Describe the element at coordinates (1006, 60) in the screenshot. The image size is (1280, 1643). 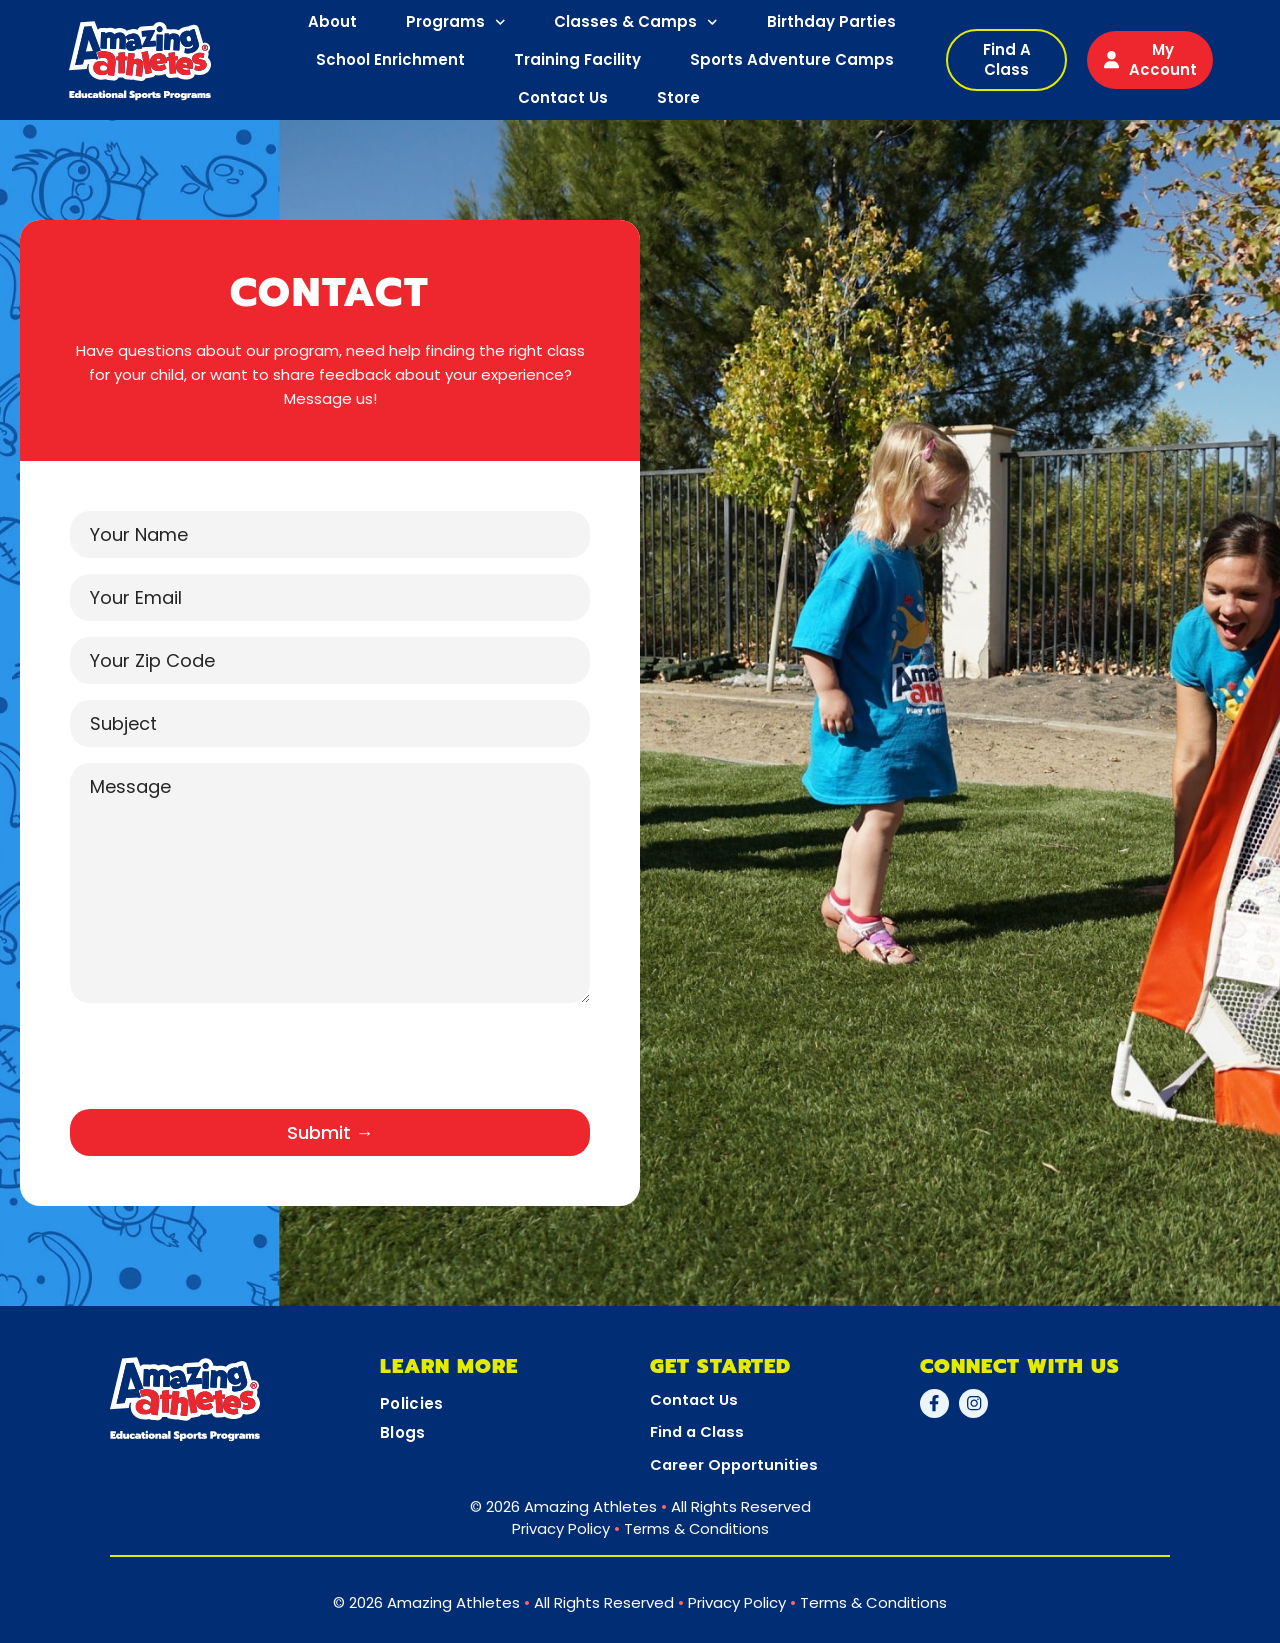
I see `[button]` at that location.